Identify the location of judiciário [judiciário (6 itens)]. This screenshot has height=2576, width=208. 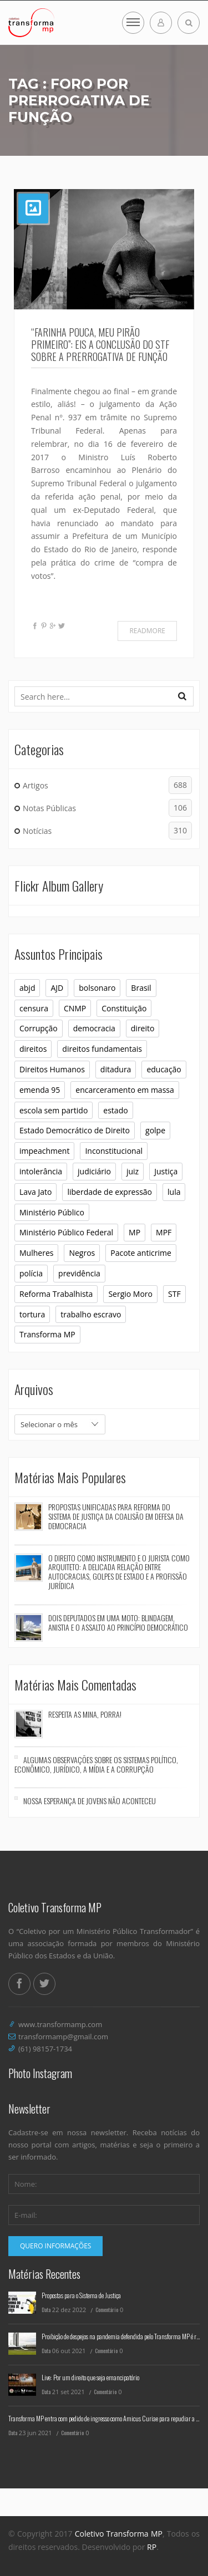
(94, 1171).